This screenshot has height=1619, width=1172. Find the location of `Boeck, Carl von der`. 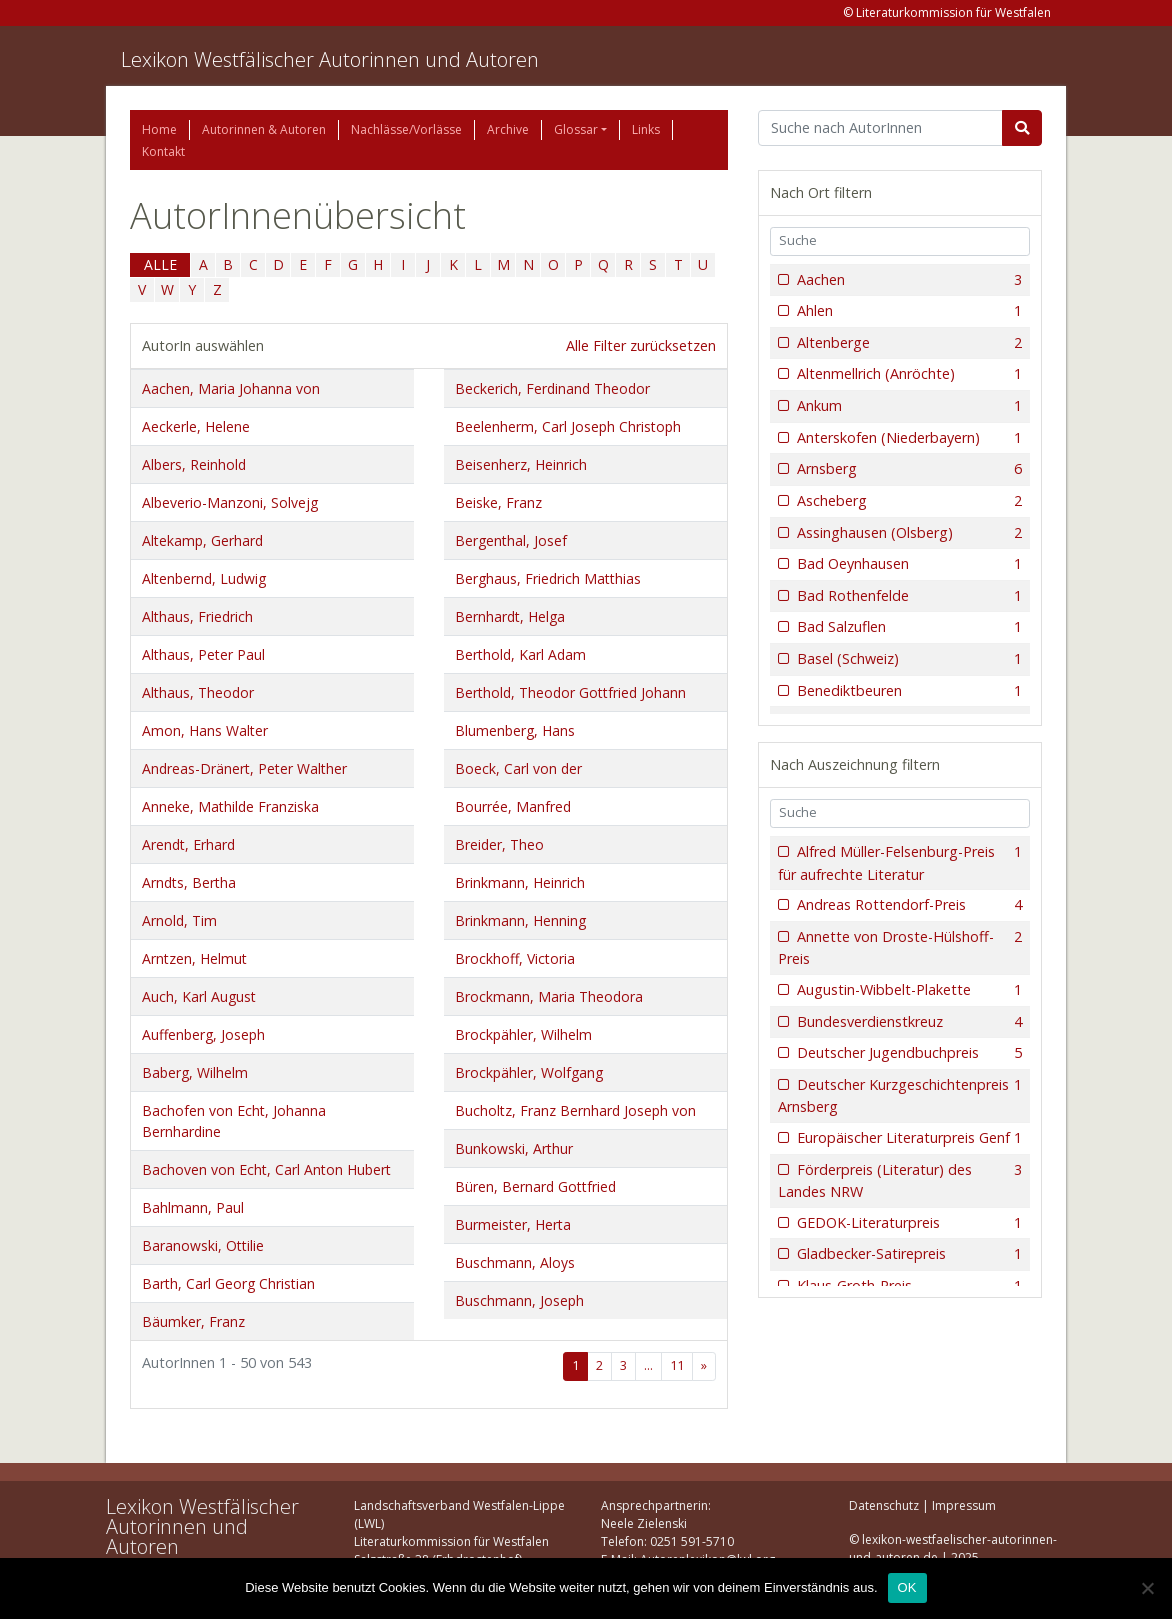

Boeck, Carl von der is located at coordinates (518, 768).